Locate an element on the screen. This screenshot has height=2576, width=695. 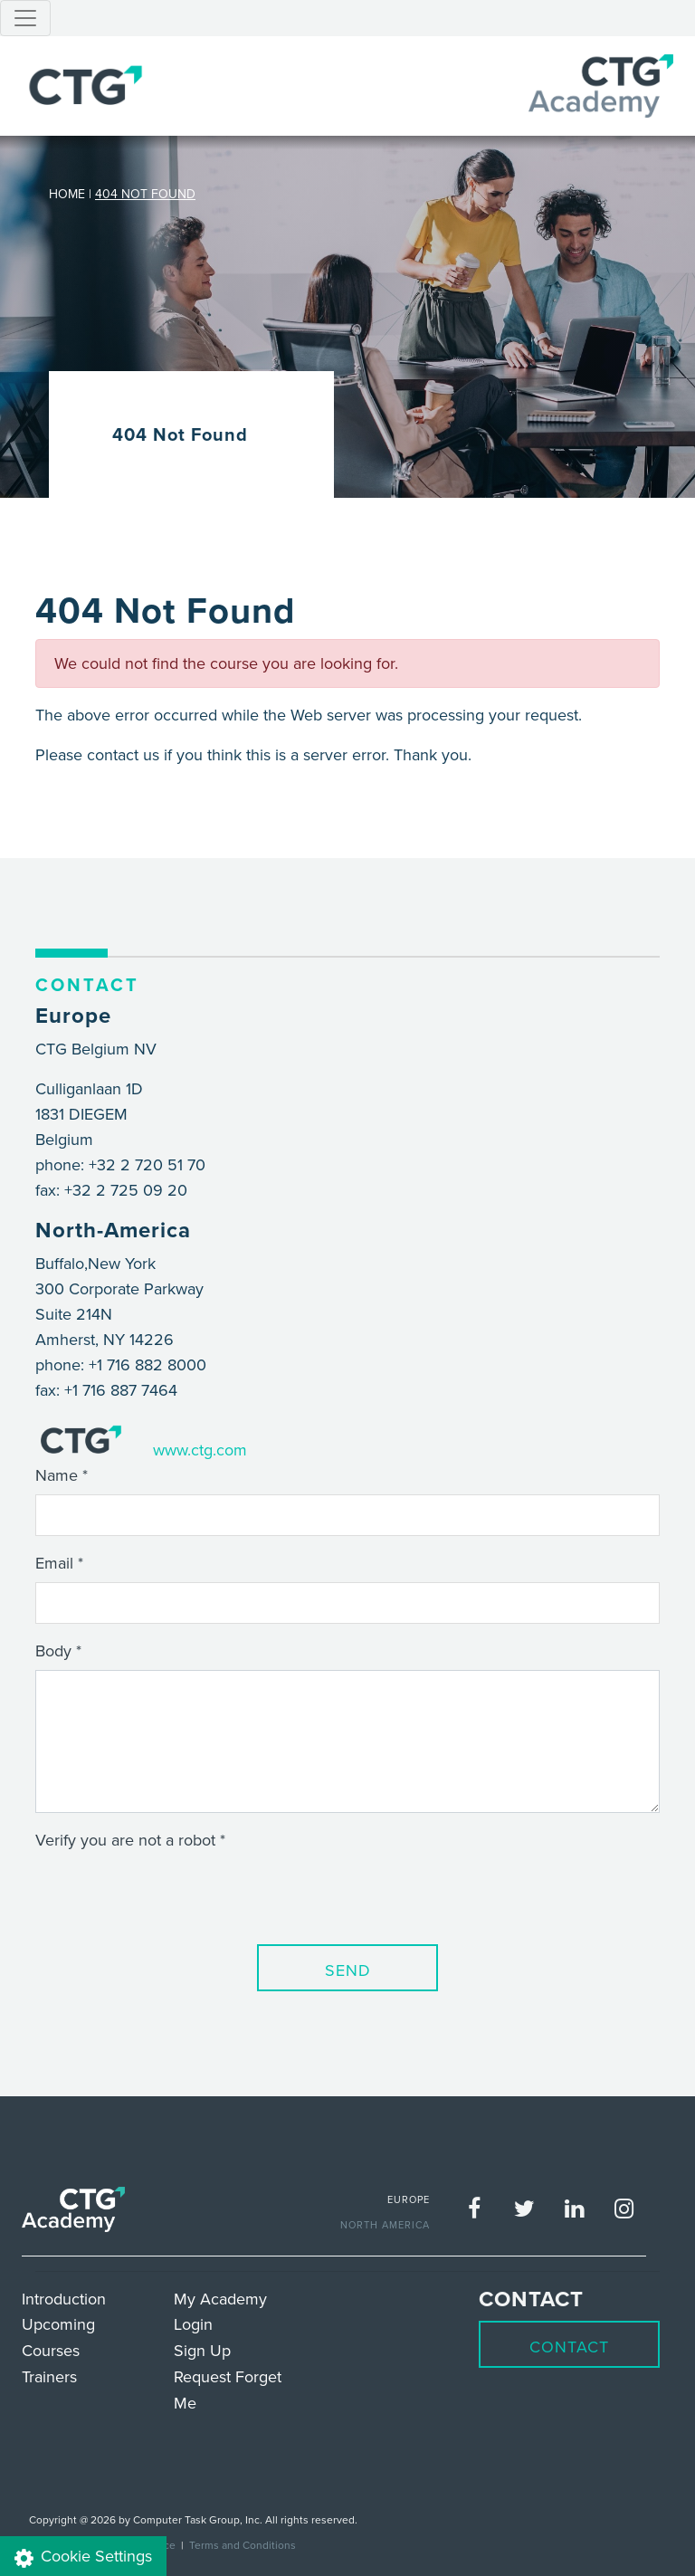
Login is located at coordinates (193, 2324).